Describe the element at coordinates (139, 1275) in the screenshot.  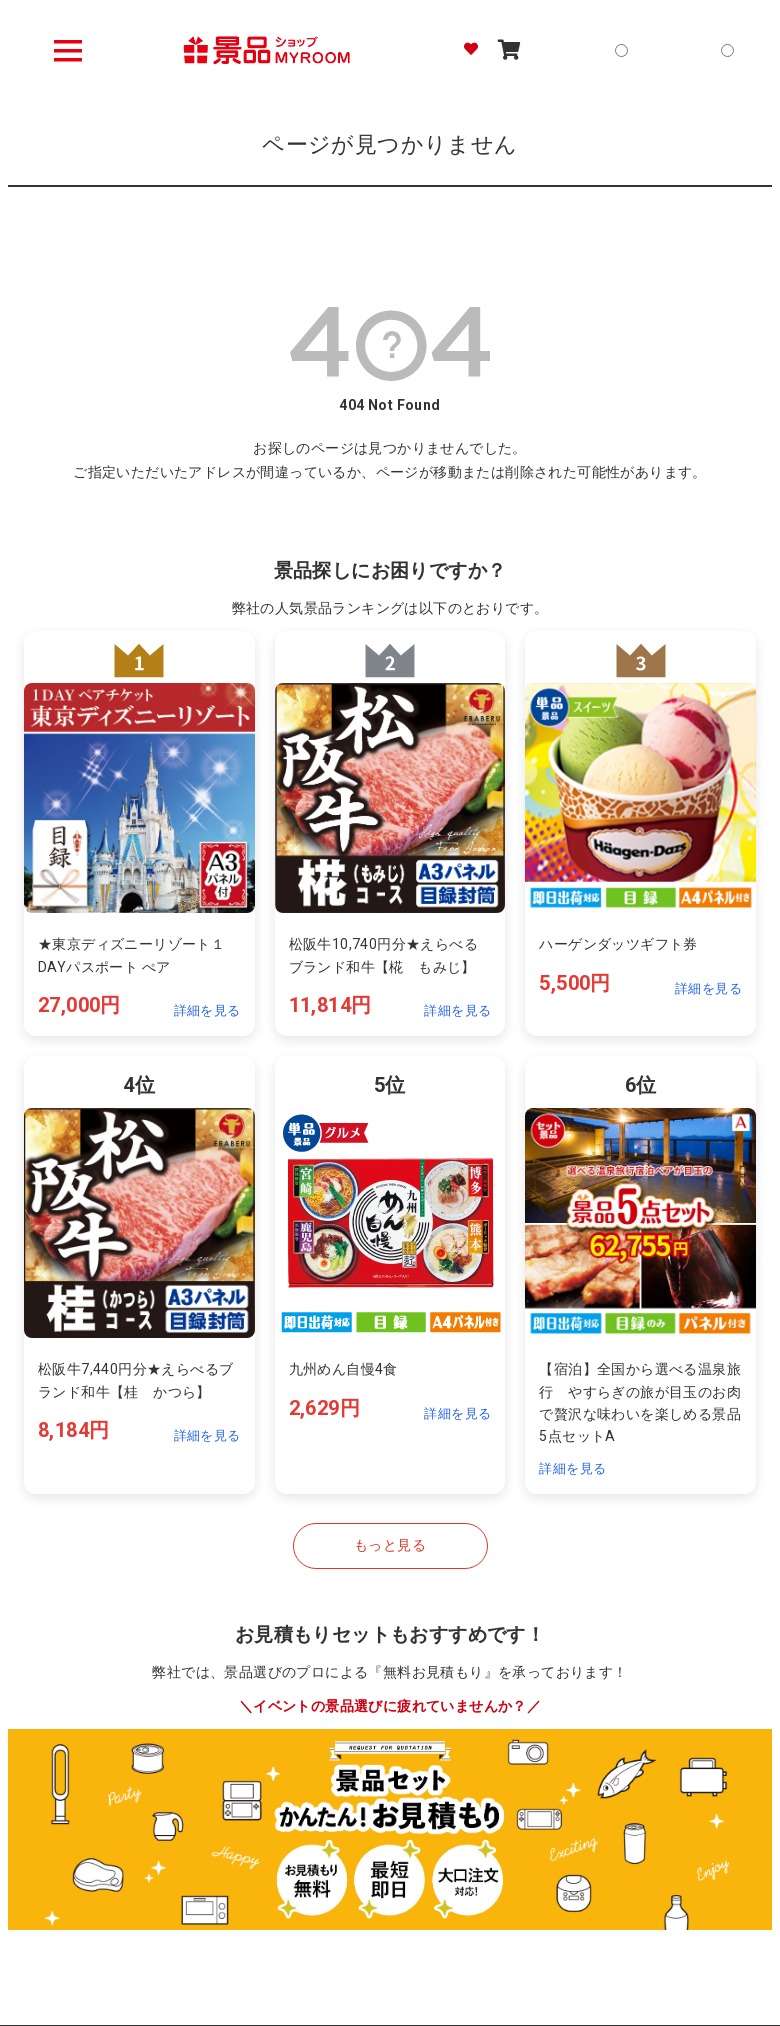
I see `[ランキング4位の詳細を見る]` at that location.